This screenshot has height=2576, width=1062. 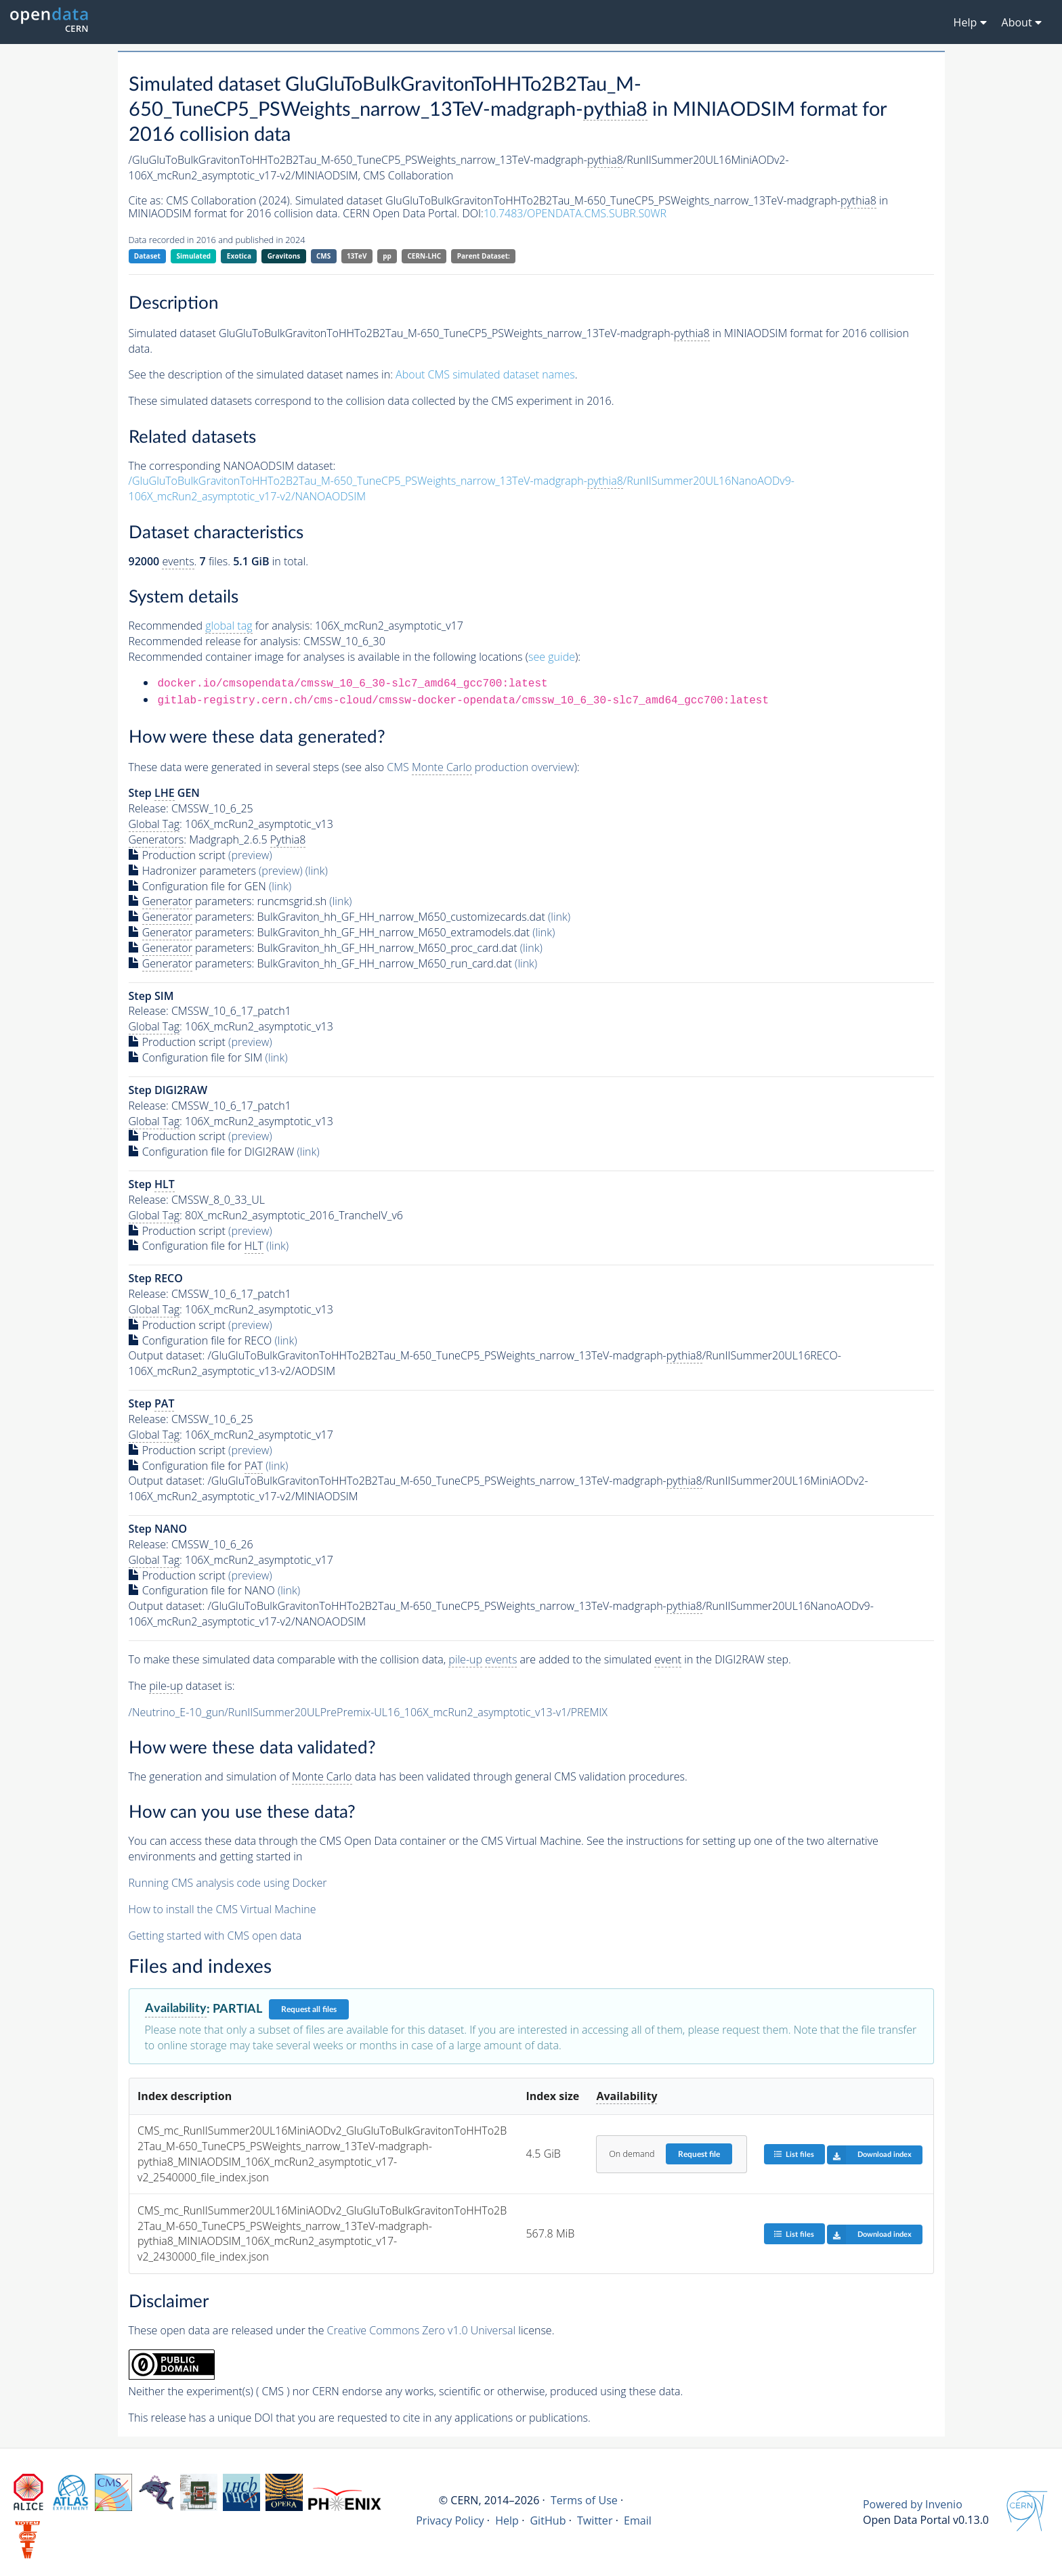 What do you see at coordinates (584, 2500) in the screenshot?
I see `Terms of Use` at bounding box center [584, 2500].